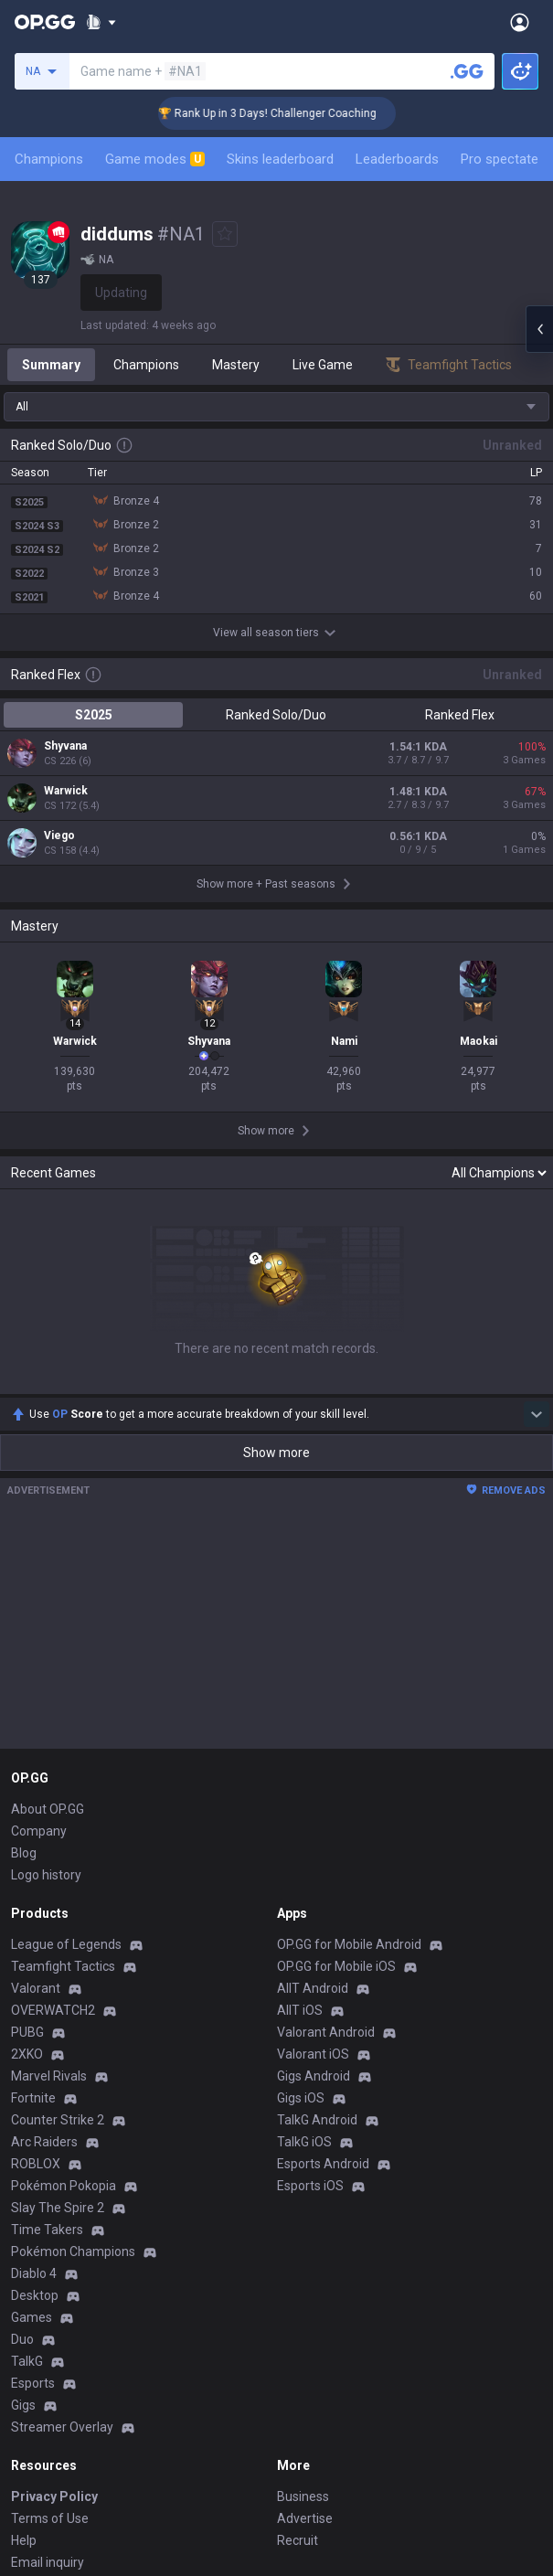  I want to click on Esports iOS, so click(310, 1963).